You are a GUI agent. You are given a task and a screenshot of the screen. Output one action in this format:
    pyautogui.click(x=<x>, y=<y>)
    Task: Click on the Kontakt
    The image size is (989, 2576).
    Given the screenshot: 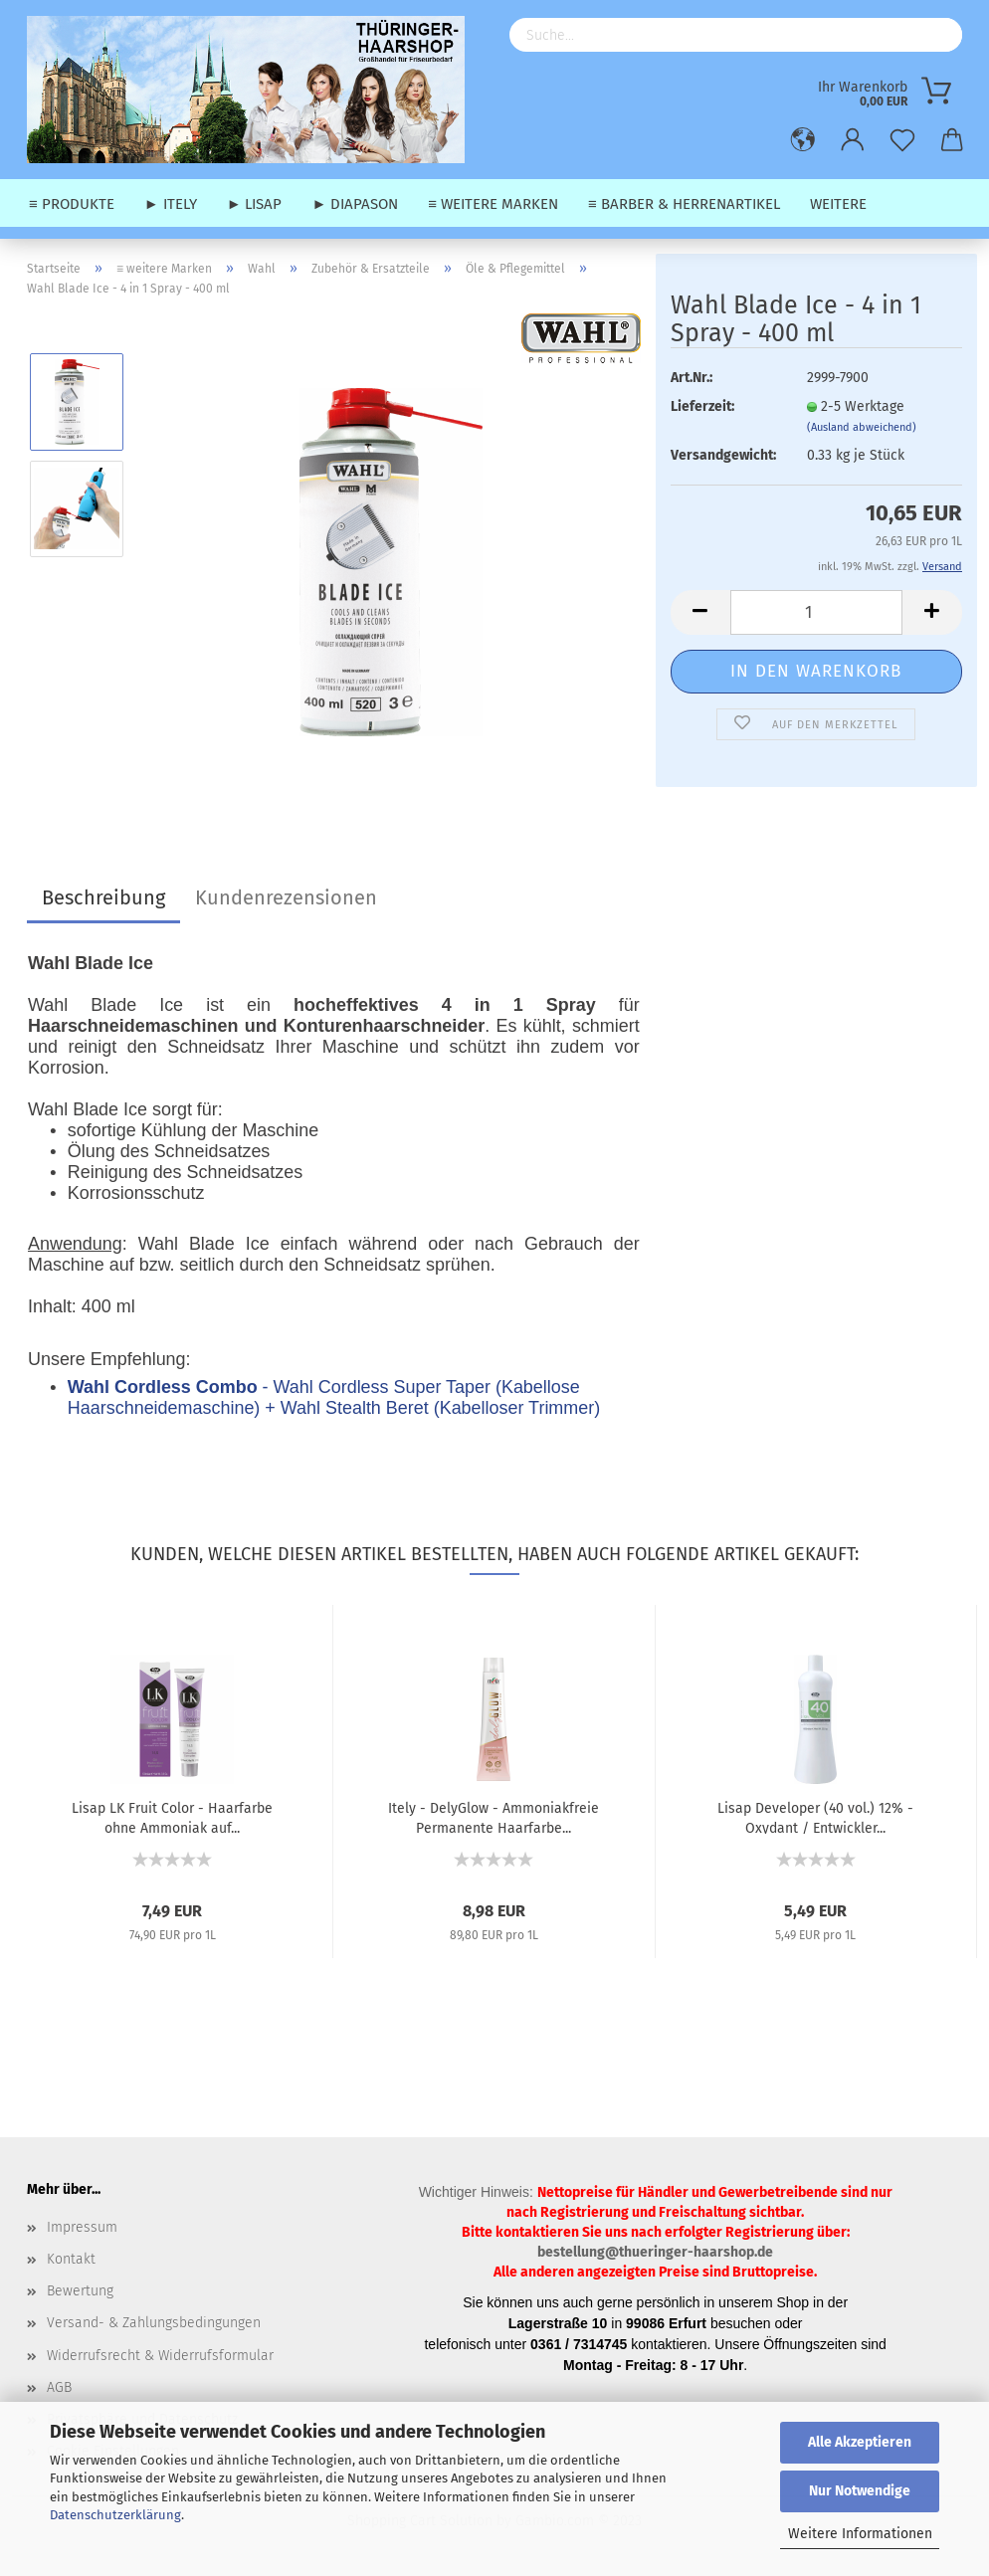 What is the action you would take?
    pyautogui.click(x=71, y=2259)
    